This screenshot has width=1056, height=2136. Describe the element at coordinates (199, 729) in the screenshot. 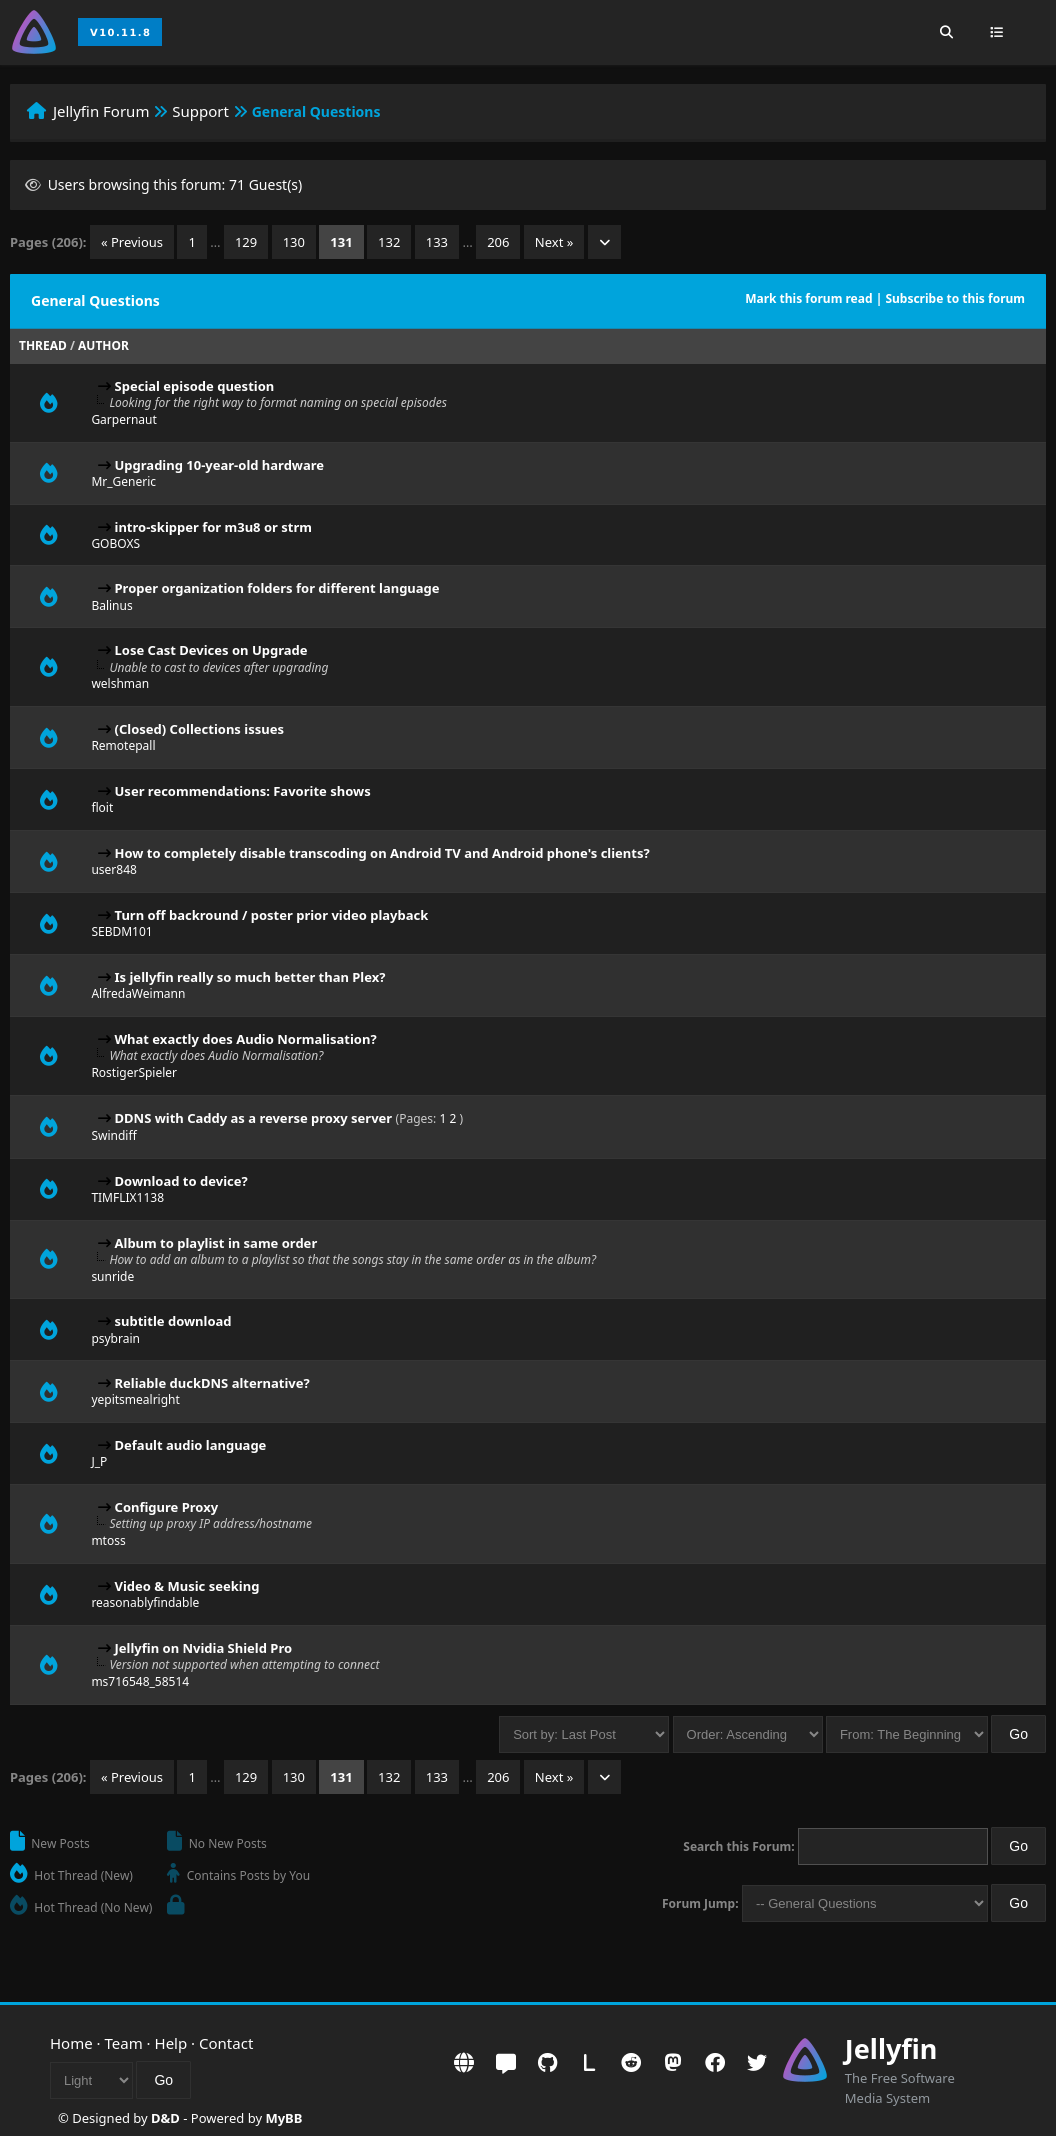

I see `(Closed) Collections issues` at that location.